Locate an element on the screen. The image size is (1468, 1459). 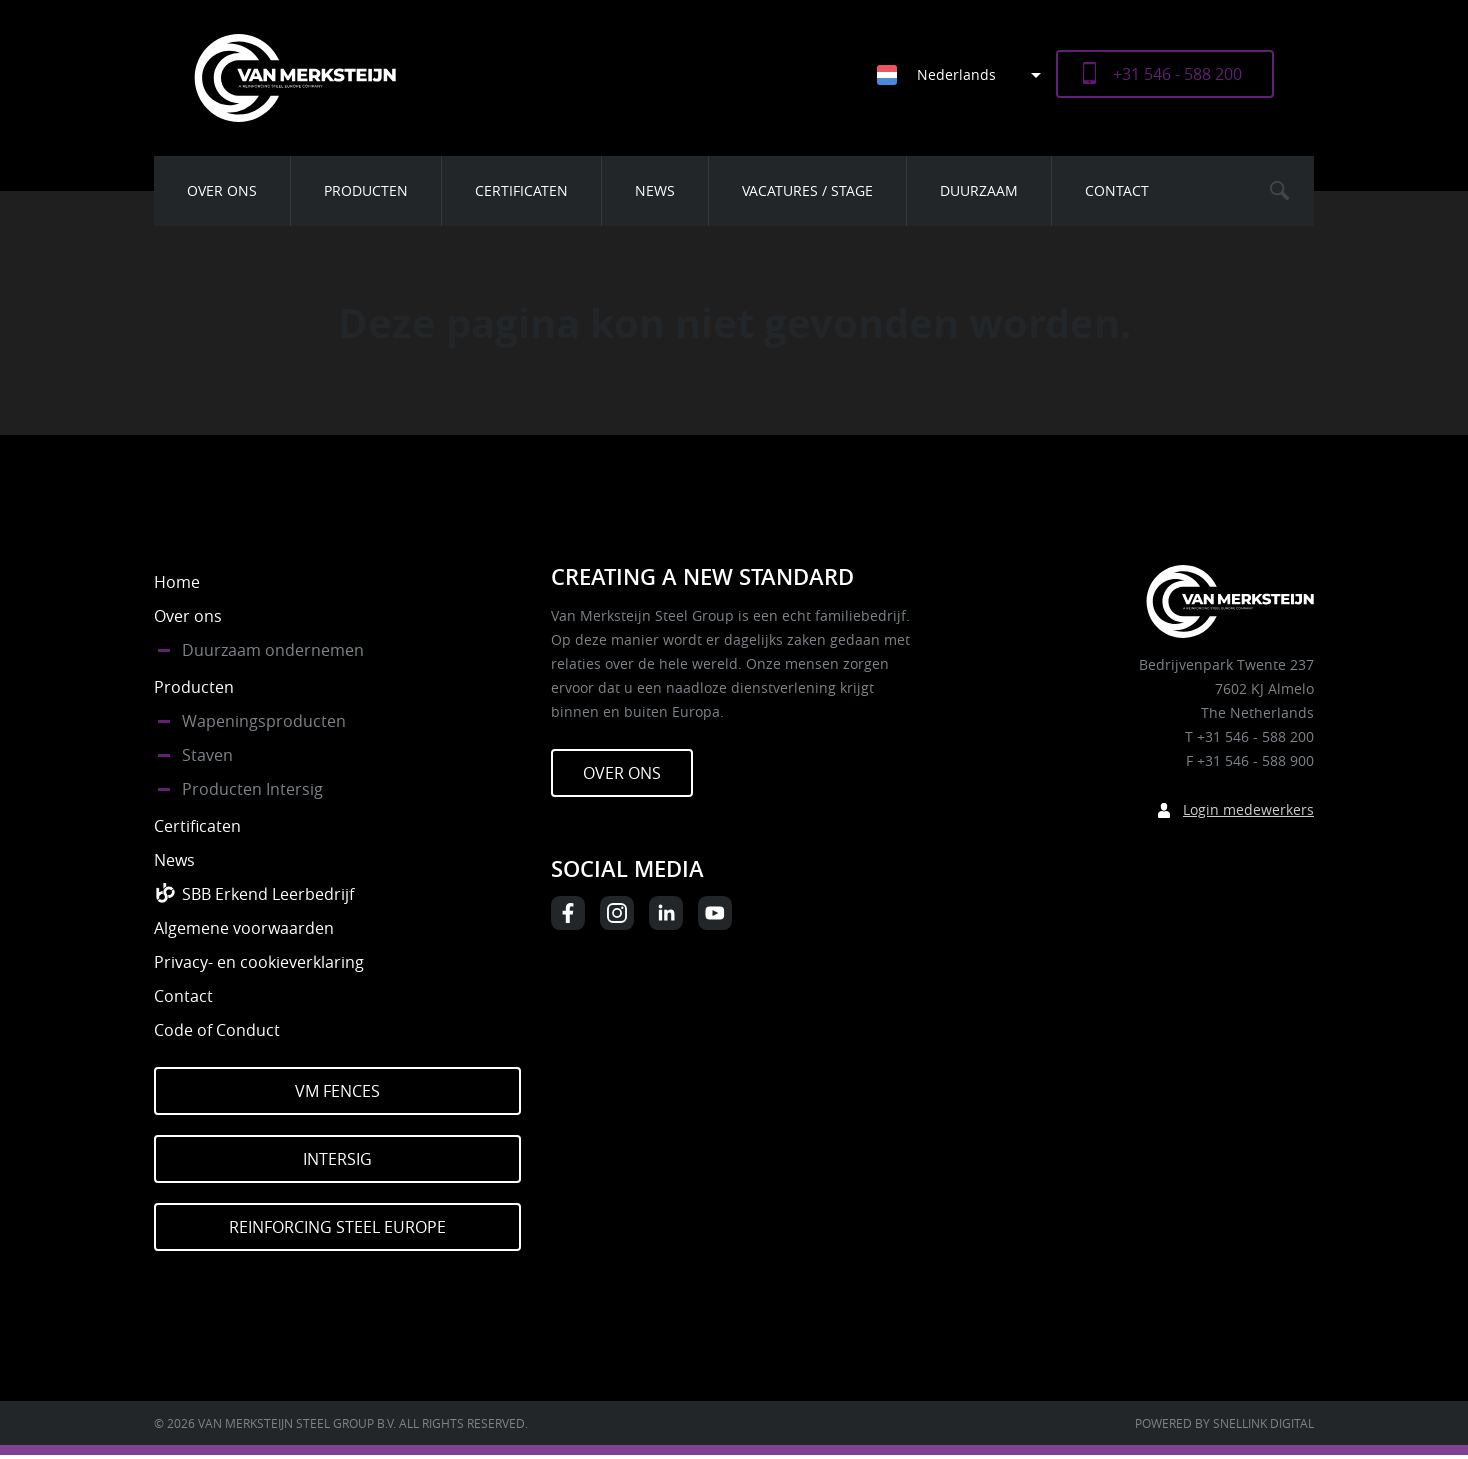
Home is located at coordinates (177, 582).